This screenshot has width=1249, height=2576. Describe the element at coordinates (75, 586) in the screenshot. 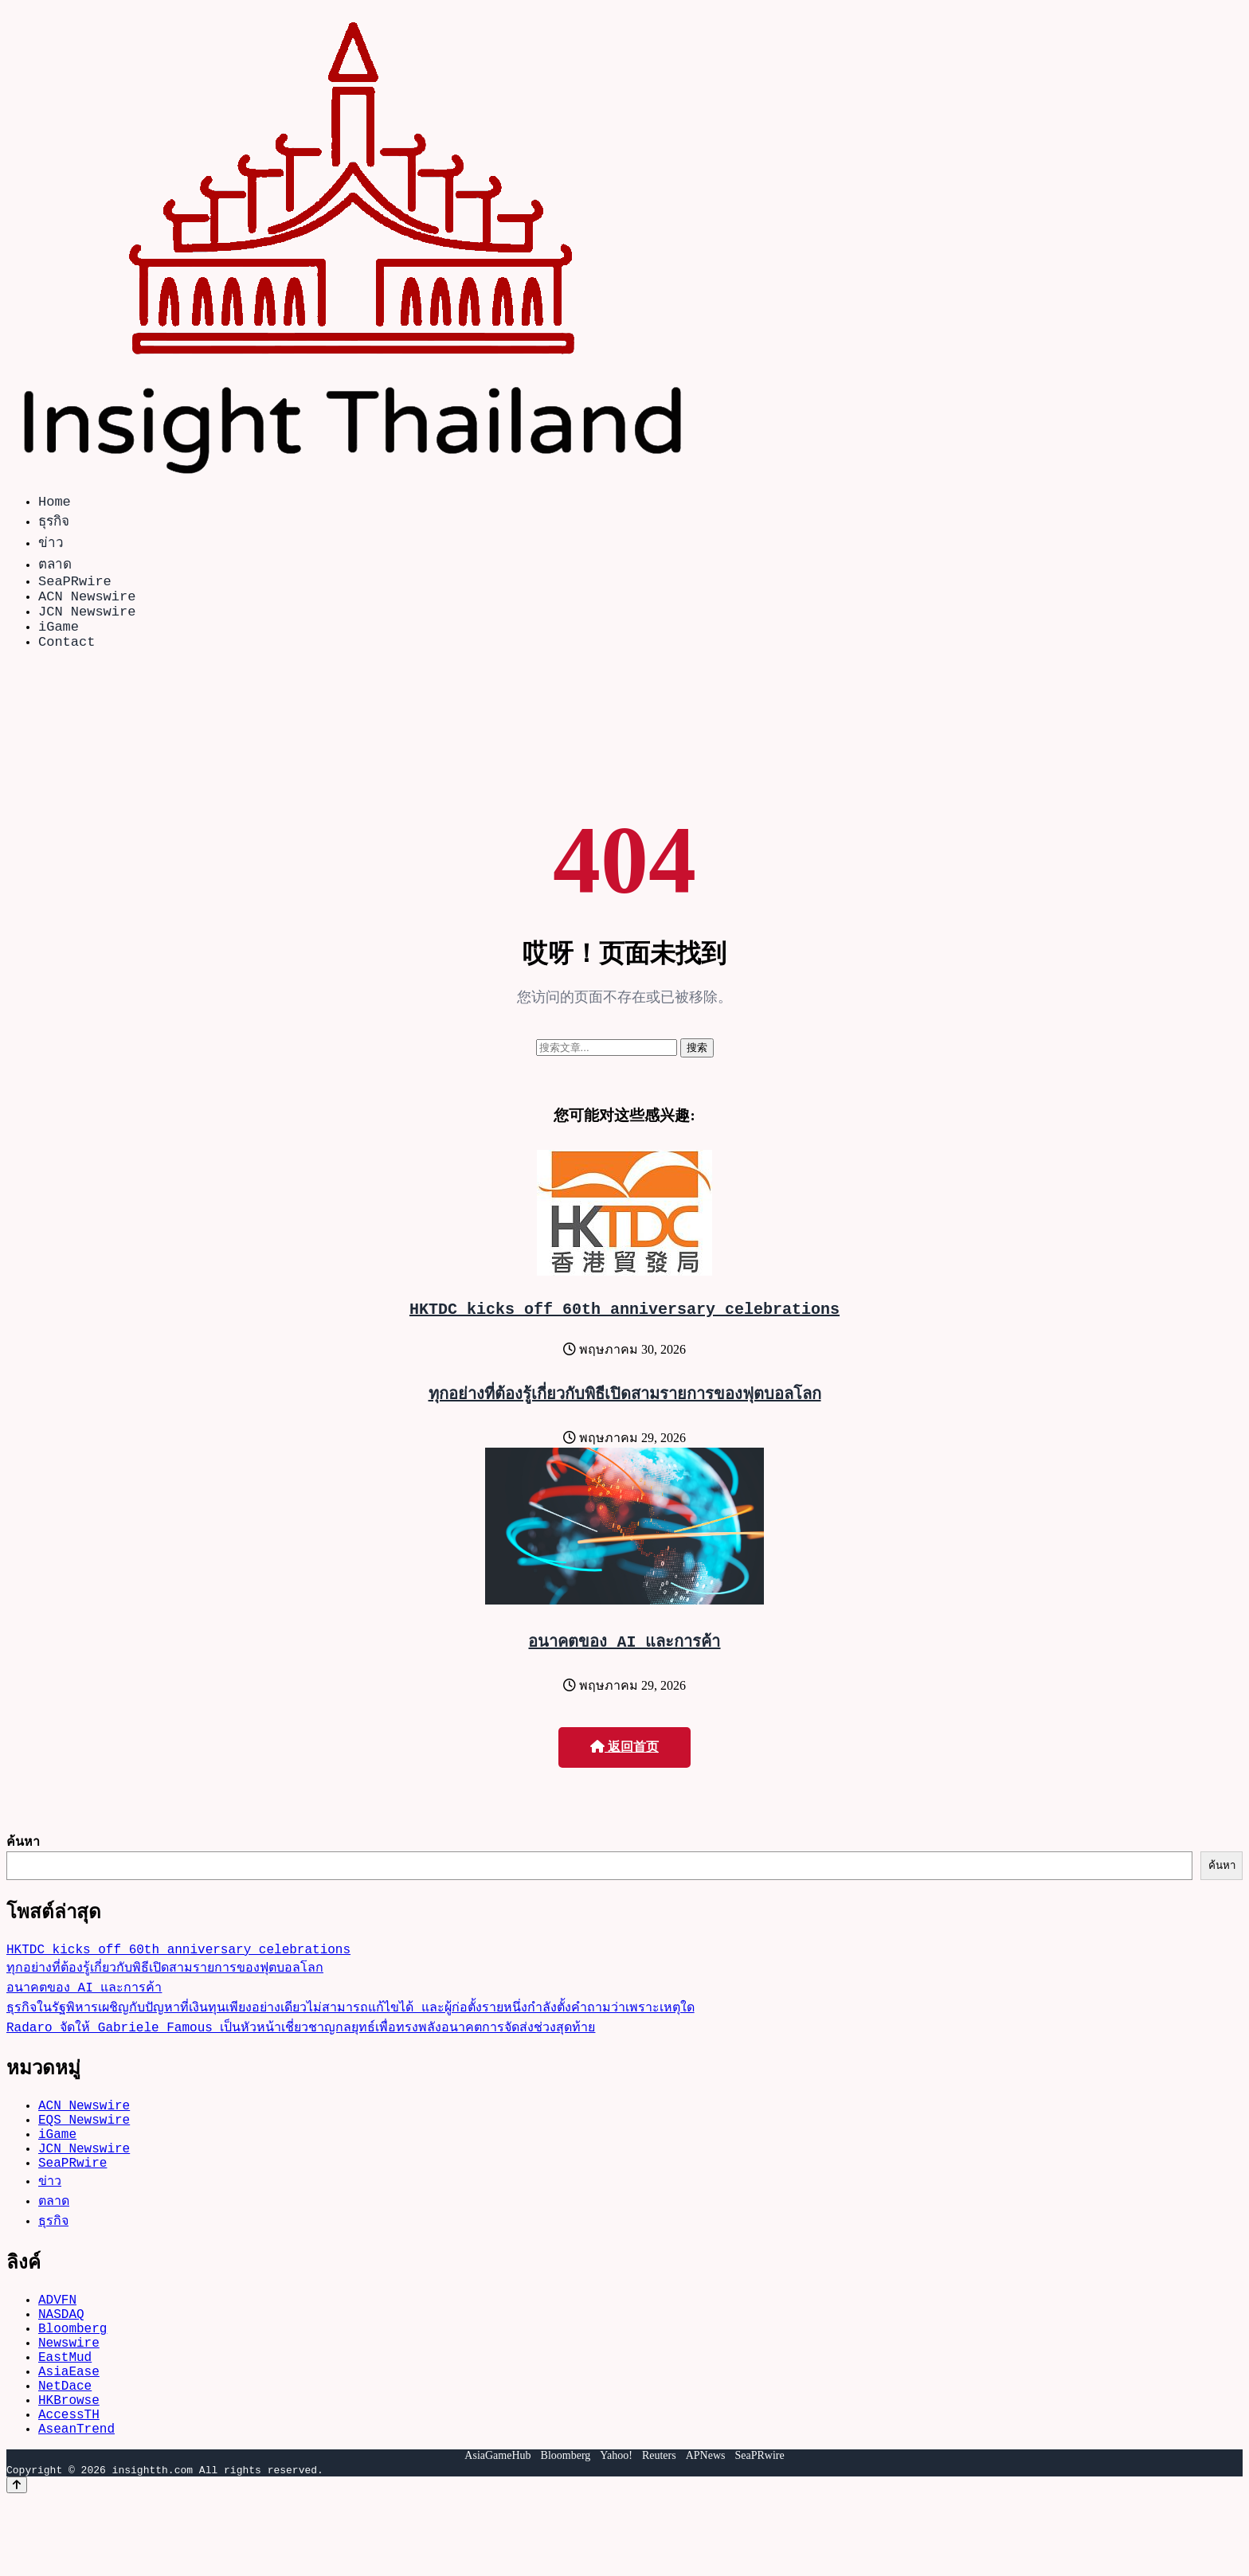

I see `SeaPRwire` at that location.